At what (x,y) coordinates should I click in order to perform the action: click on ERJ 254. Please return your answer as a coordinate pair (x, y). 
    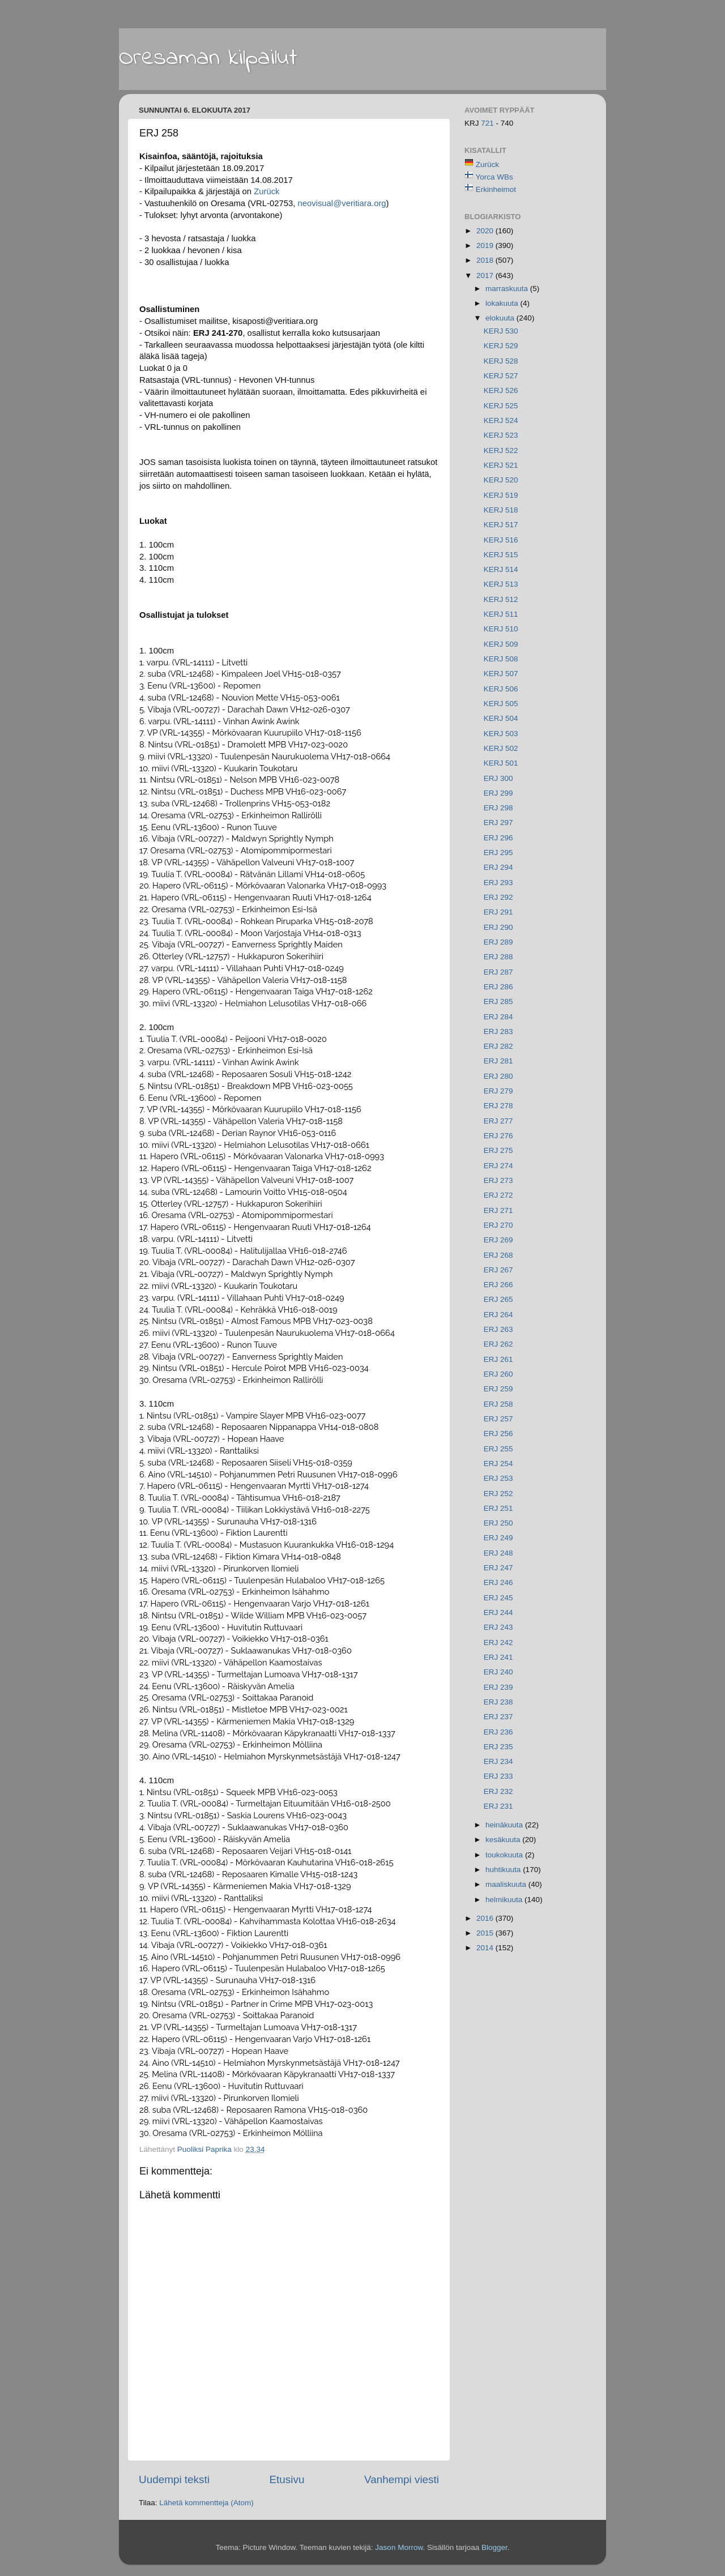
    Looking at the image, I should click on (498, 1463).